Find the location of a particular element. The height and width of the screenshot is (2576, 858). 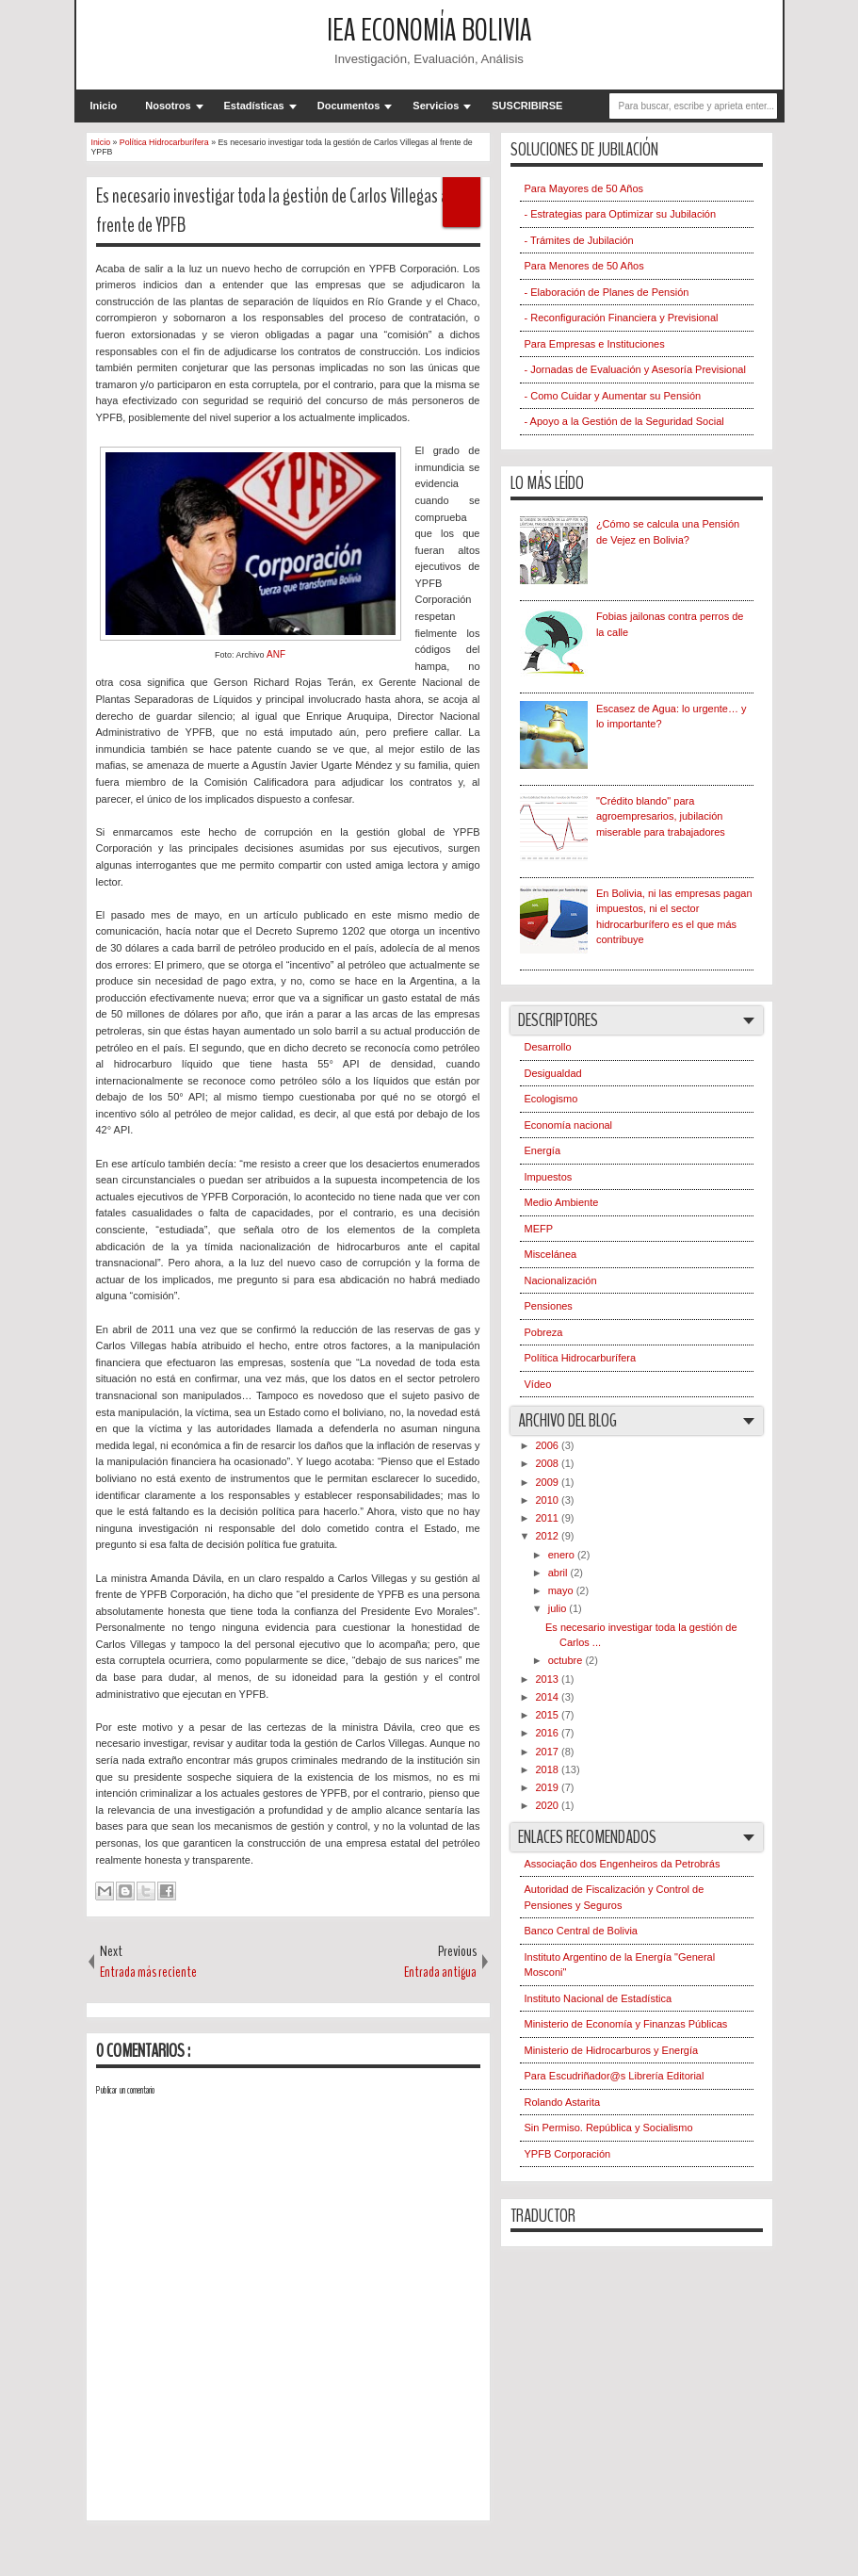

- Jornadas de Evaluación y Asesoría Previsional is located at coordinates (635, 369).